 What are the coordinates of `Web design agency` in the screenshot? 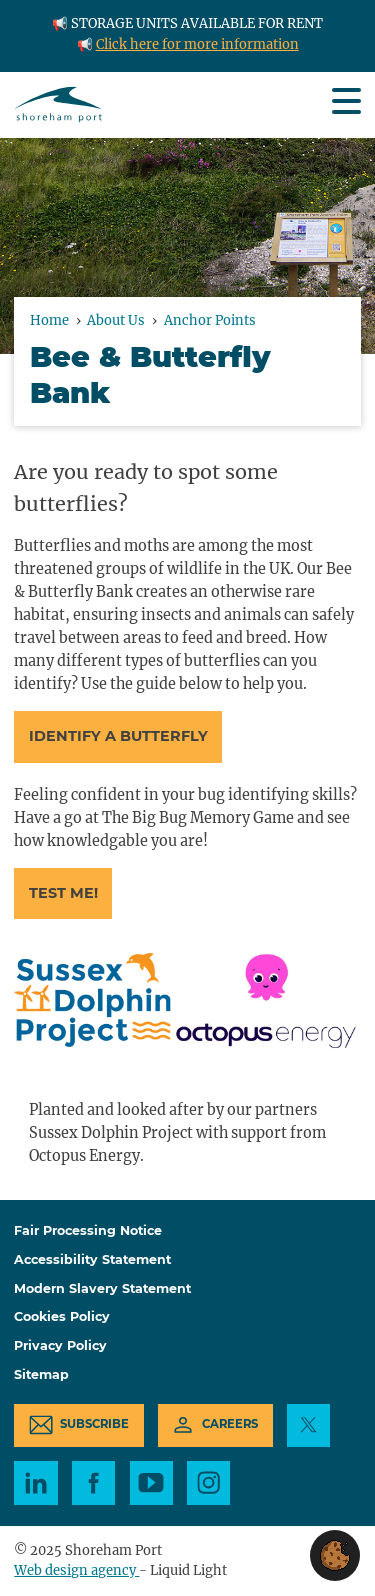 It's located at (76, 1570).